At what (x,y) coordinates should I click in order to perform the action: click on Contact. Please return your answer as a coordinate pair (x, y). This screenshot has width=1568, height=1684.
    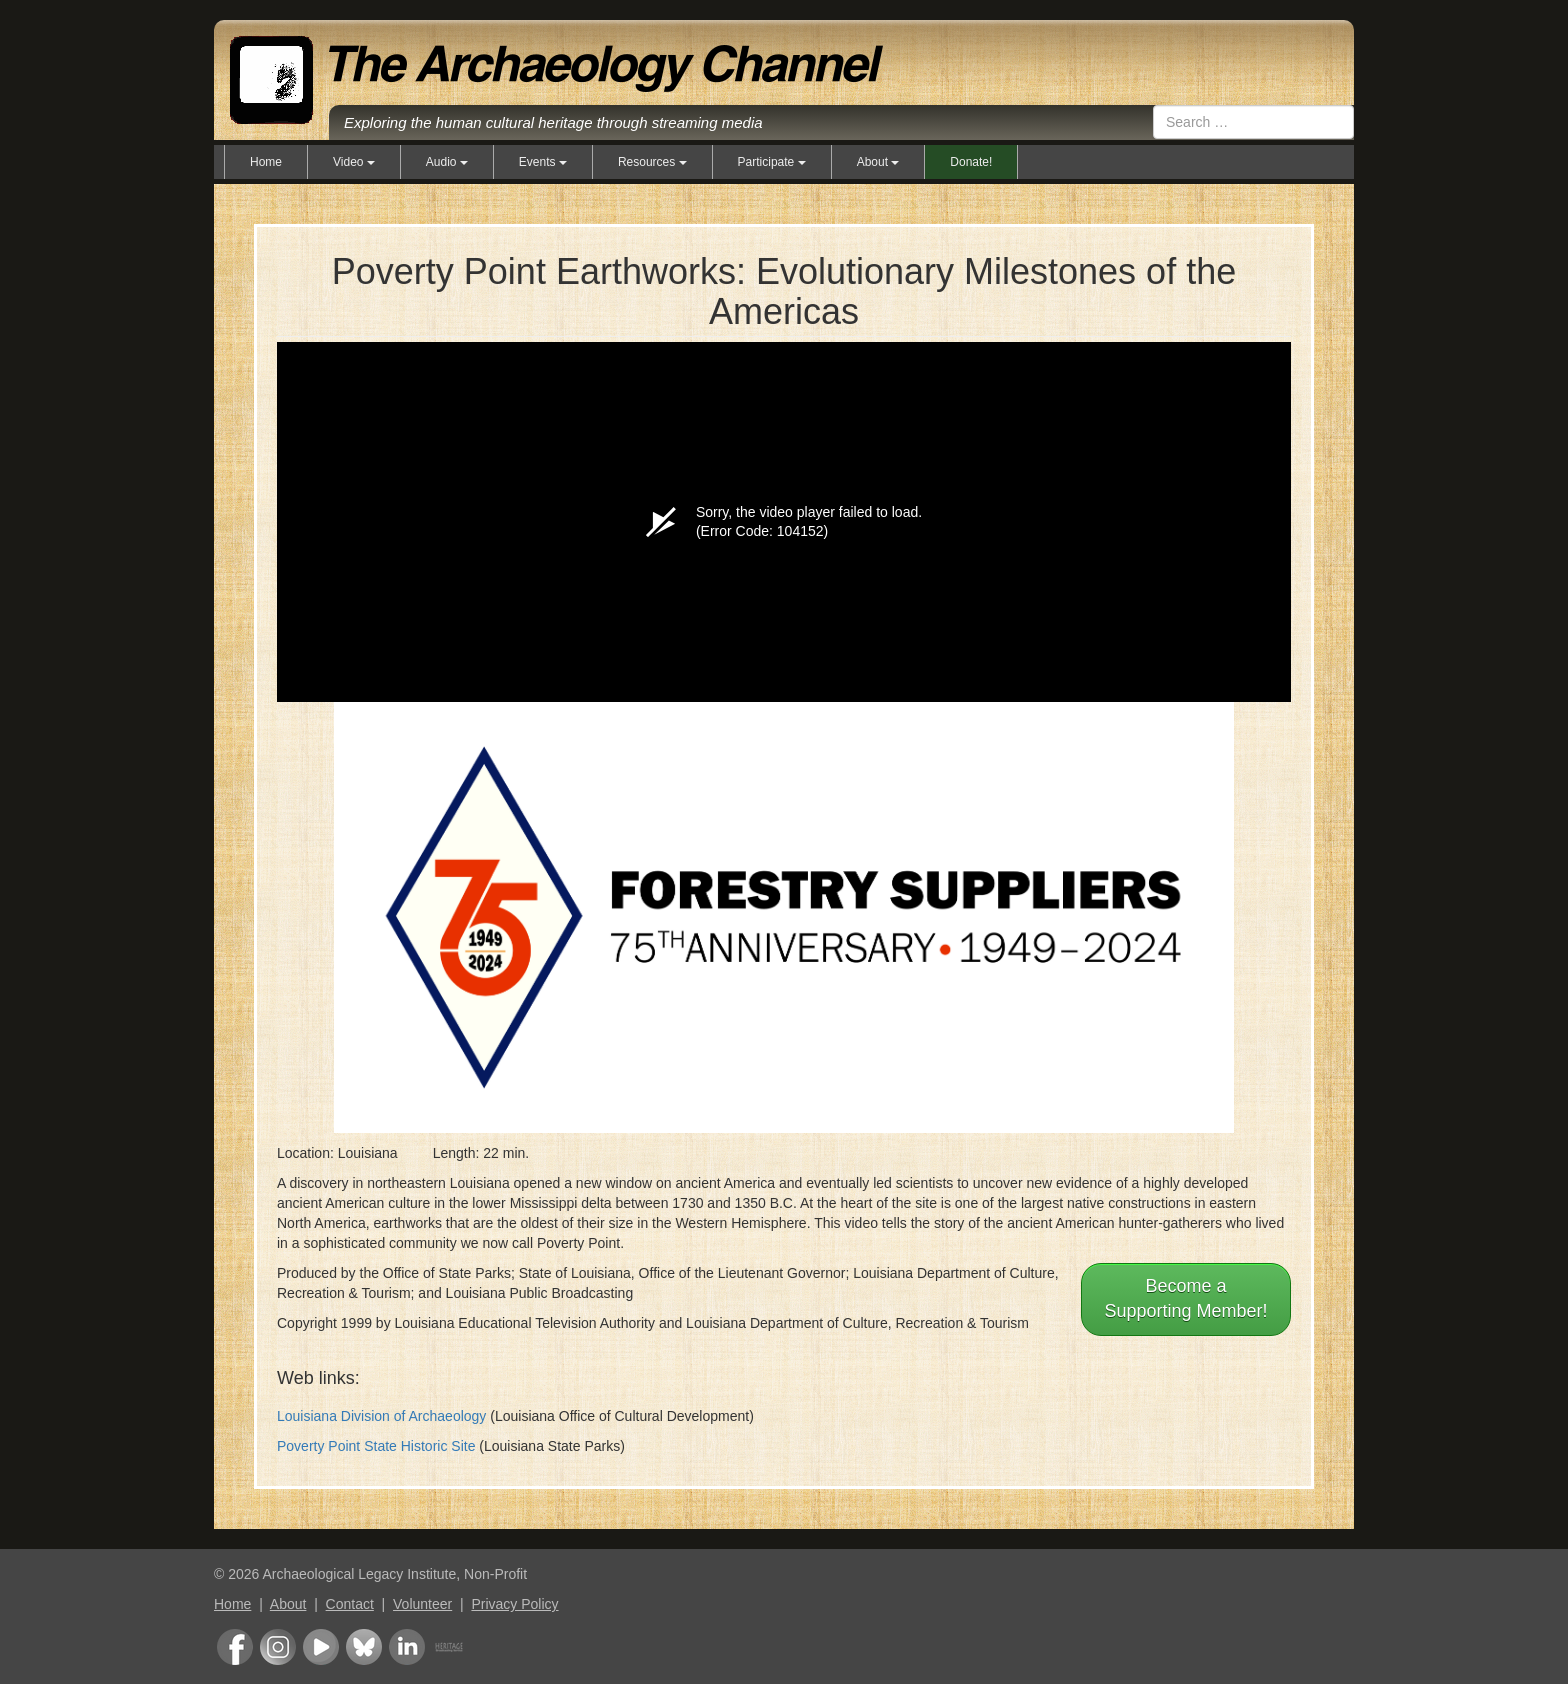
    Looking at the image, I should click on (350, 1604).